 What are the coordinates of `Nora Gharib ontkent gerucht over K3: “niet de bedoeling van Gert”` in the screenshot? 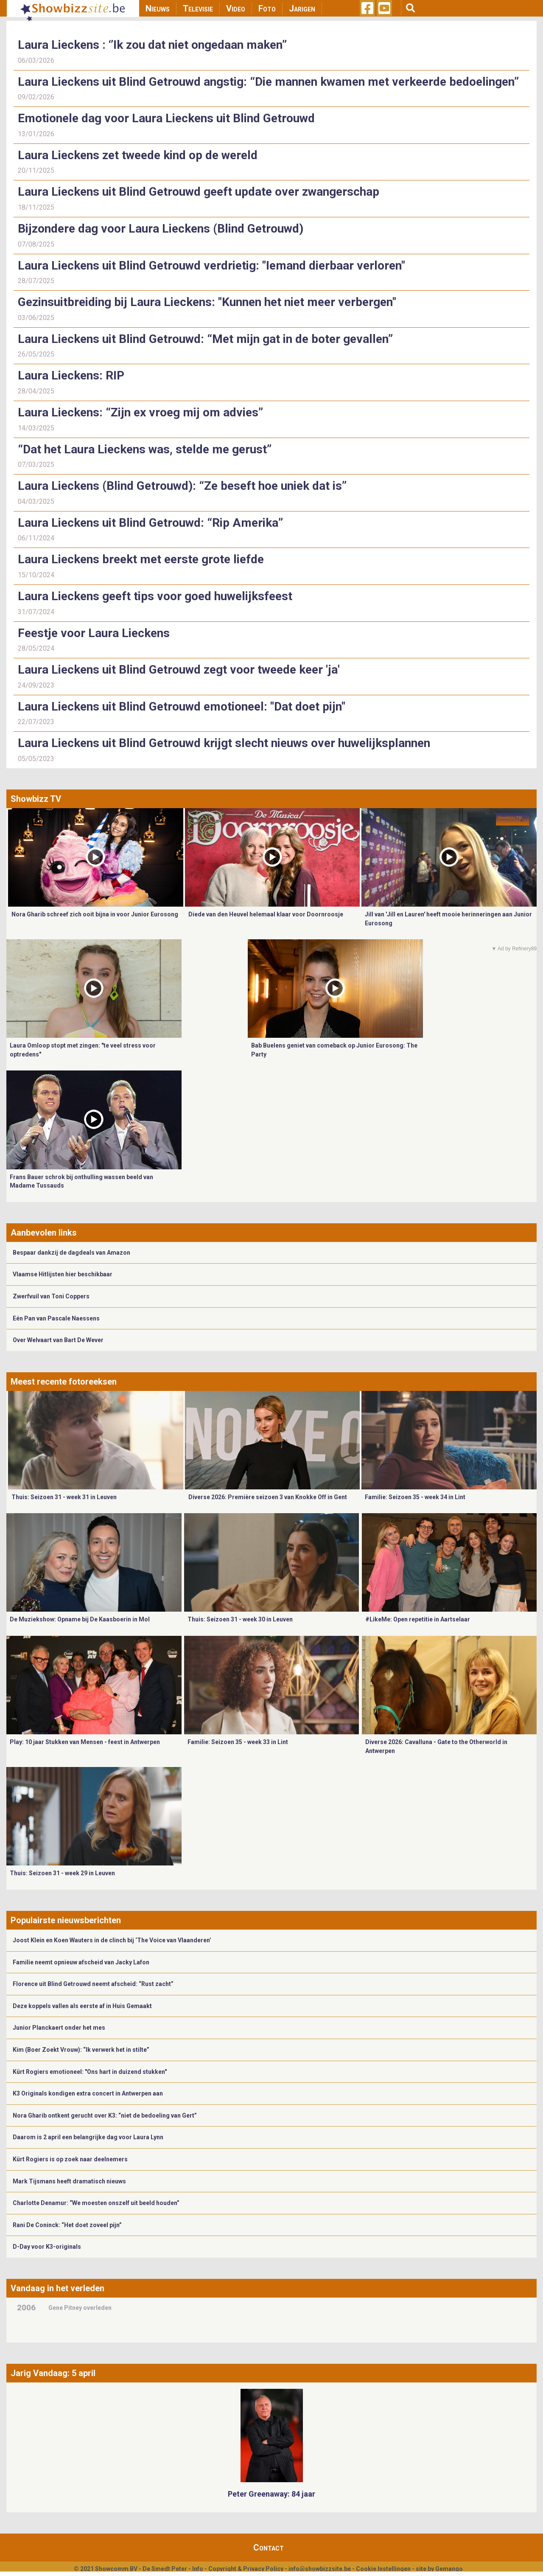 It's located at (105, 2115).